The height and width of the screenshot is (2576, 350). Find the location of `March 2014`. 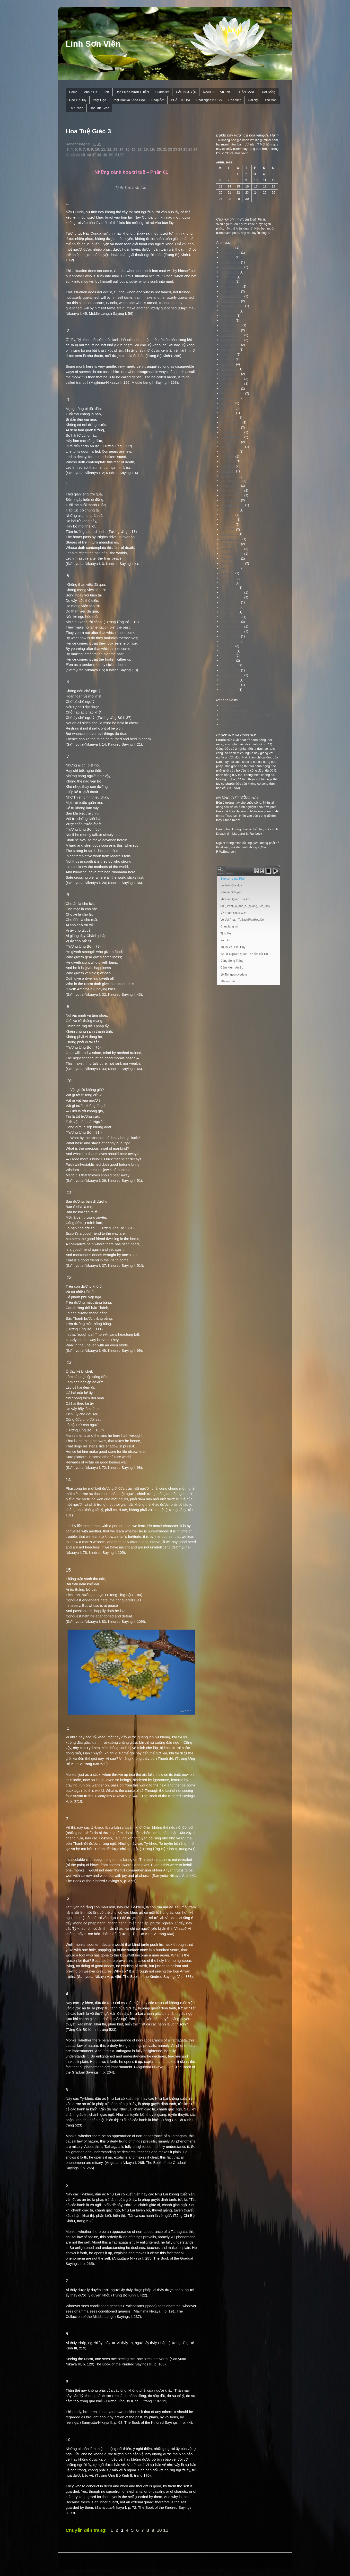

March 2014 is located at coordinates (229, 665).